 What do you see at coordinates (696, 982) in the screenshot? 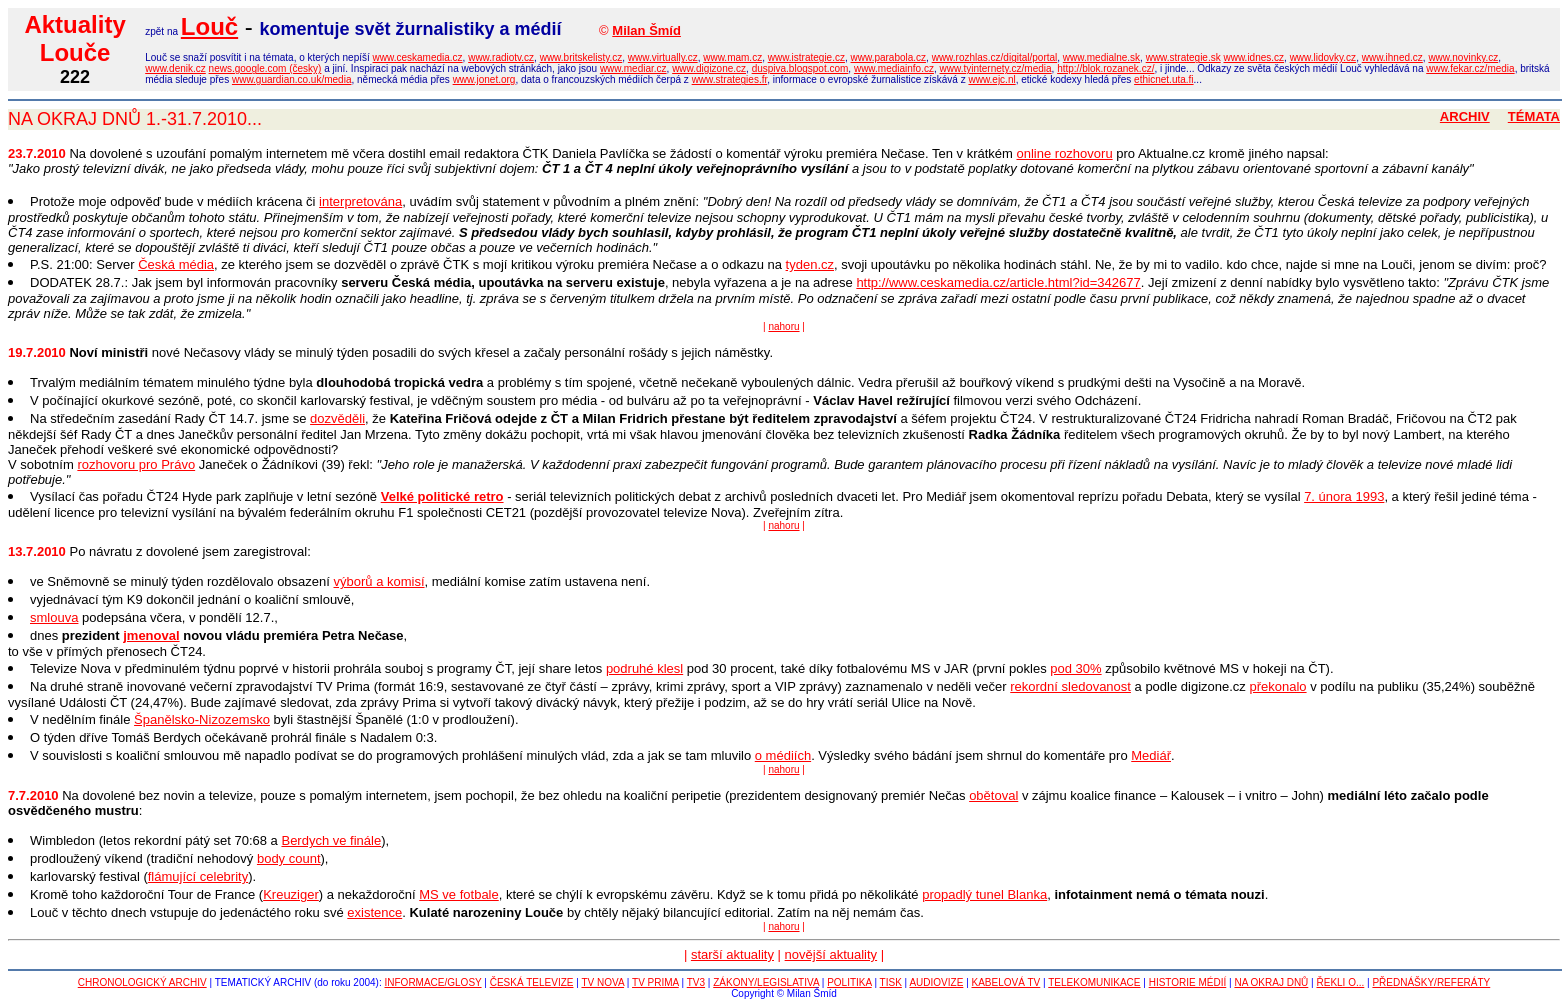
I see `TV3` at bounding box center [696, 982].